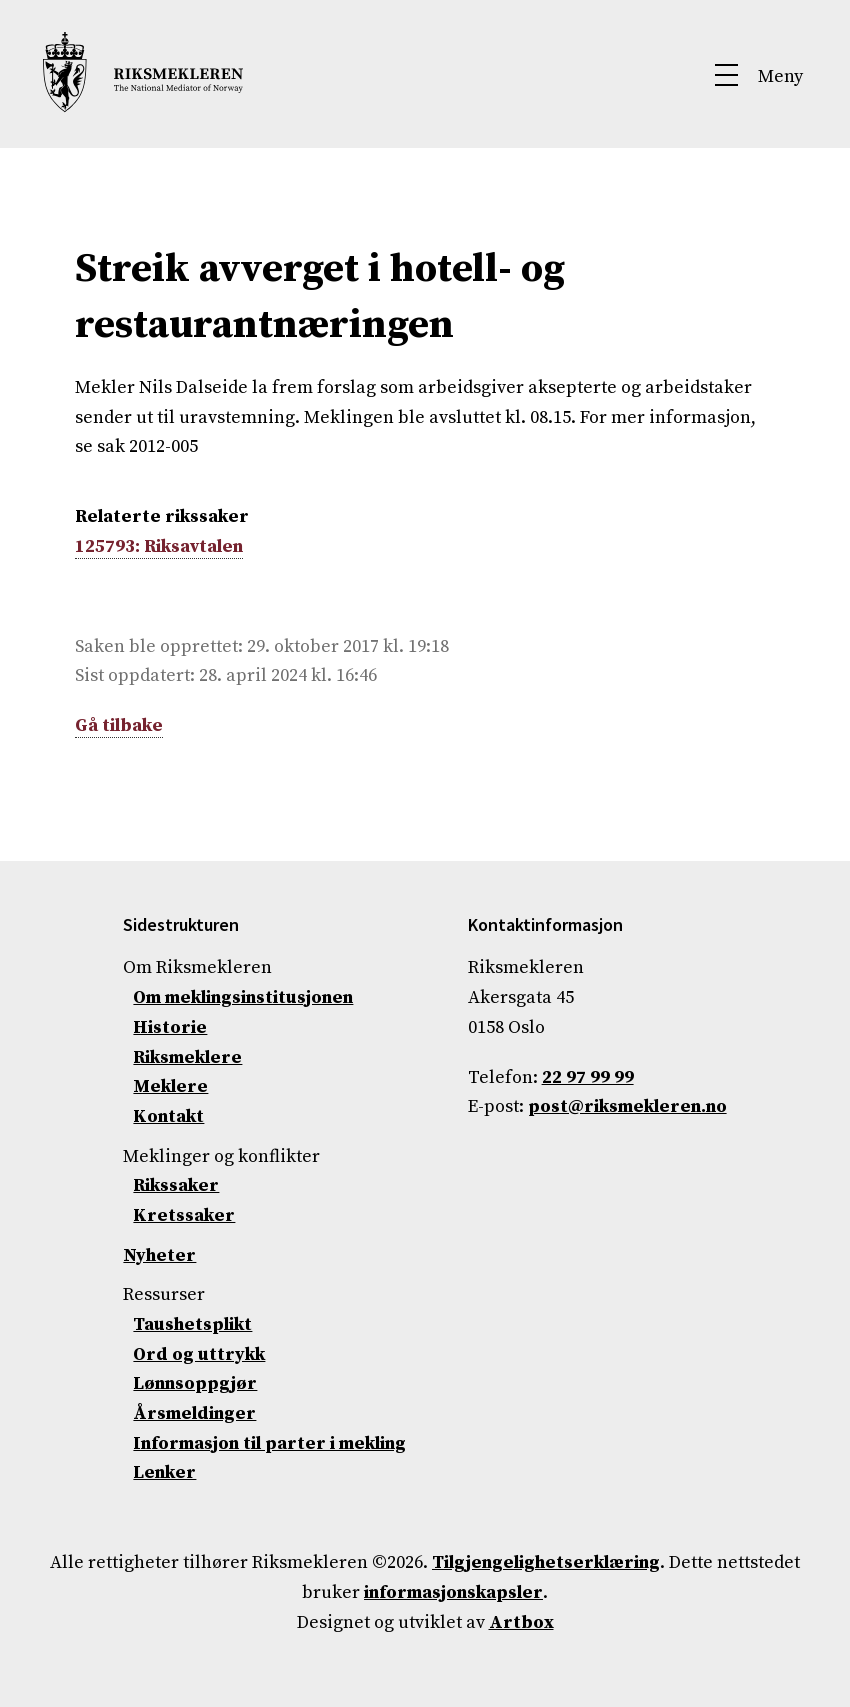 The image size is (850, 1707). Describe the element at coordinates (521, 1622) in the screenshot. I see `Artbox` at that location.